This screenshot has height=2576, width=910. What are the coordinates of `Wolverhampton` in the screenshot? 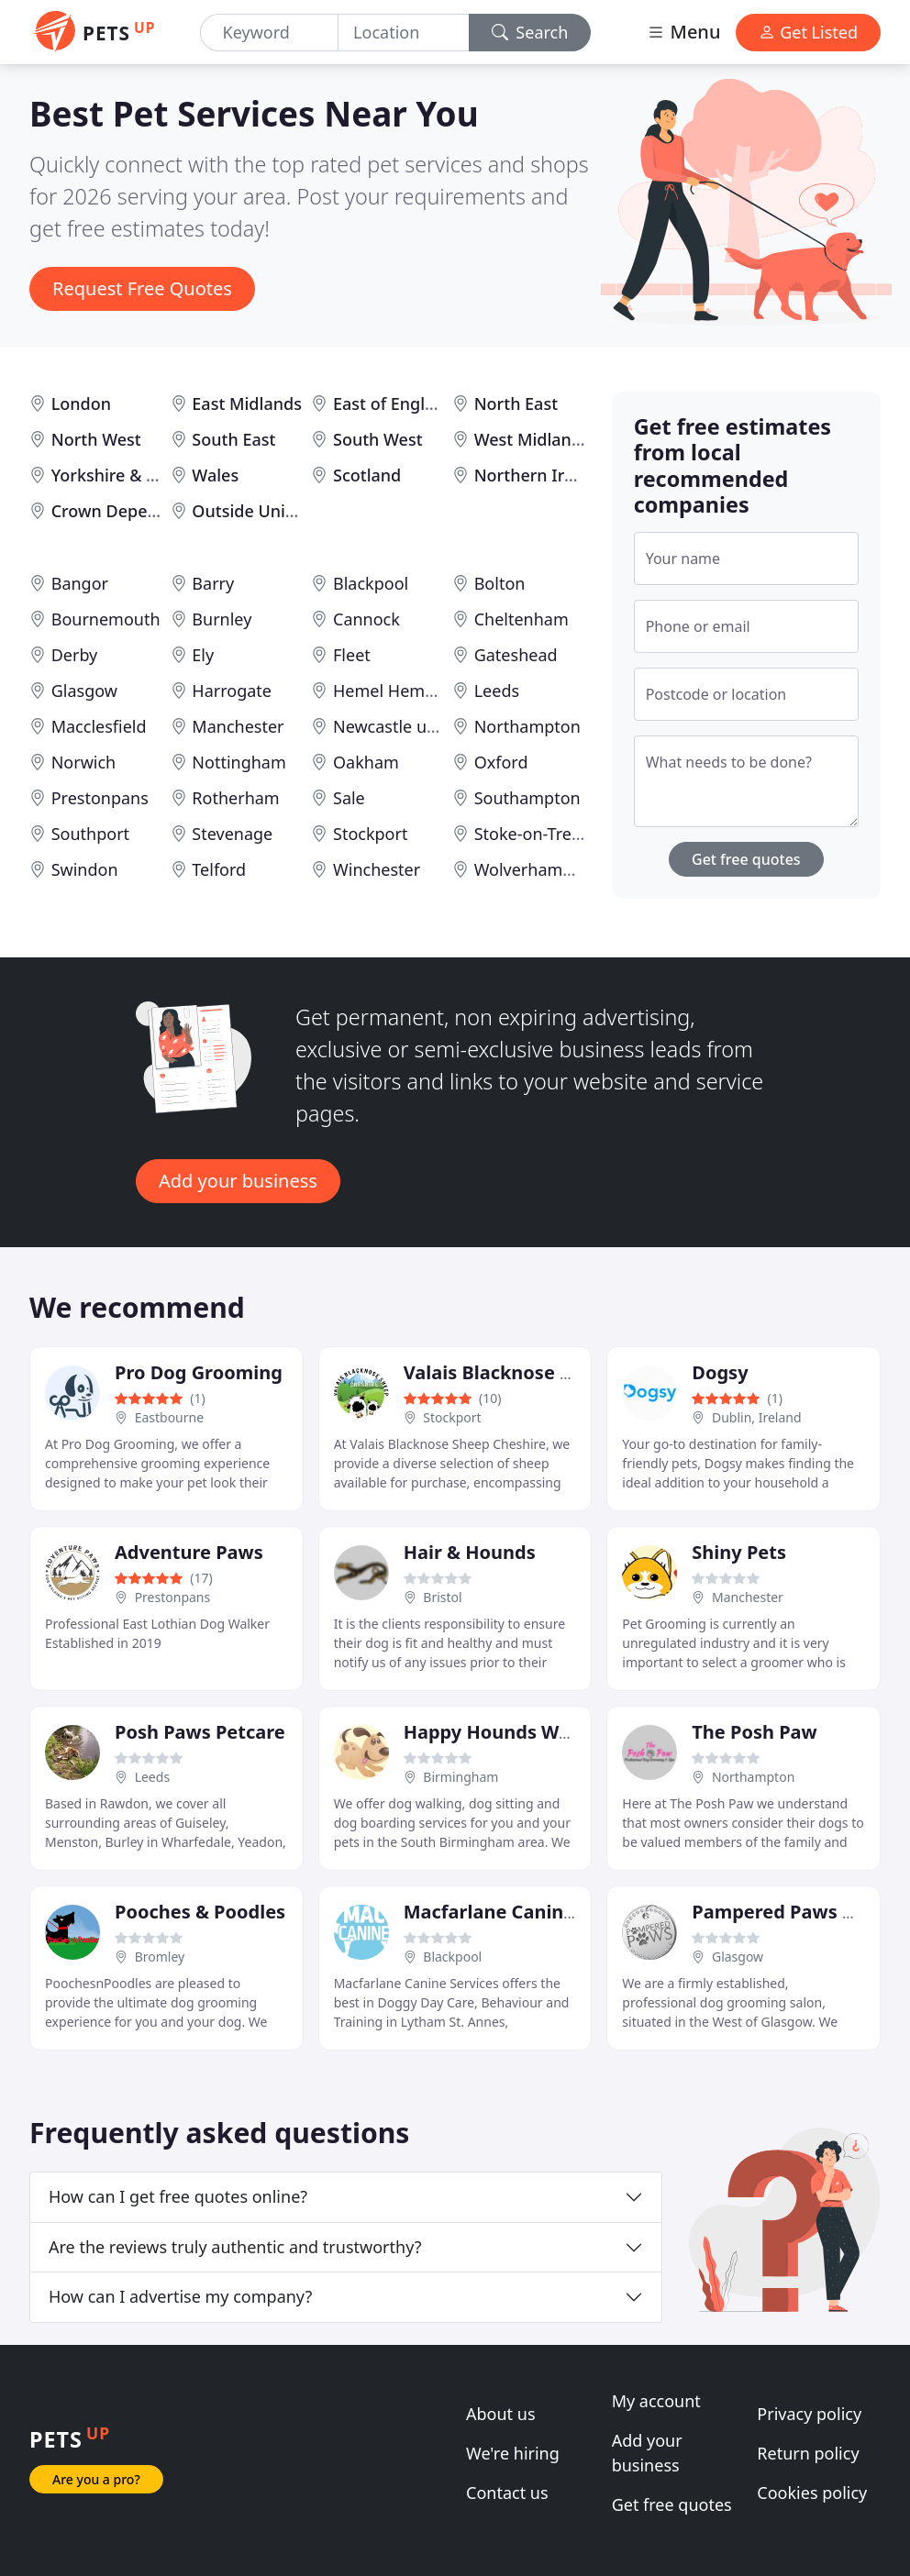 It's located at (536, 869).